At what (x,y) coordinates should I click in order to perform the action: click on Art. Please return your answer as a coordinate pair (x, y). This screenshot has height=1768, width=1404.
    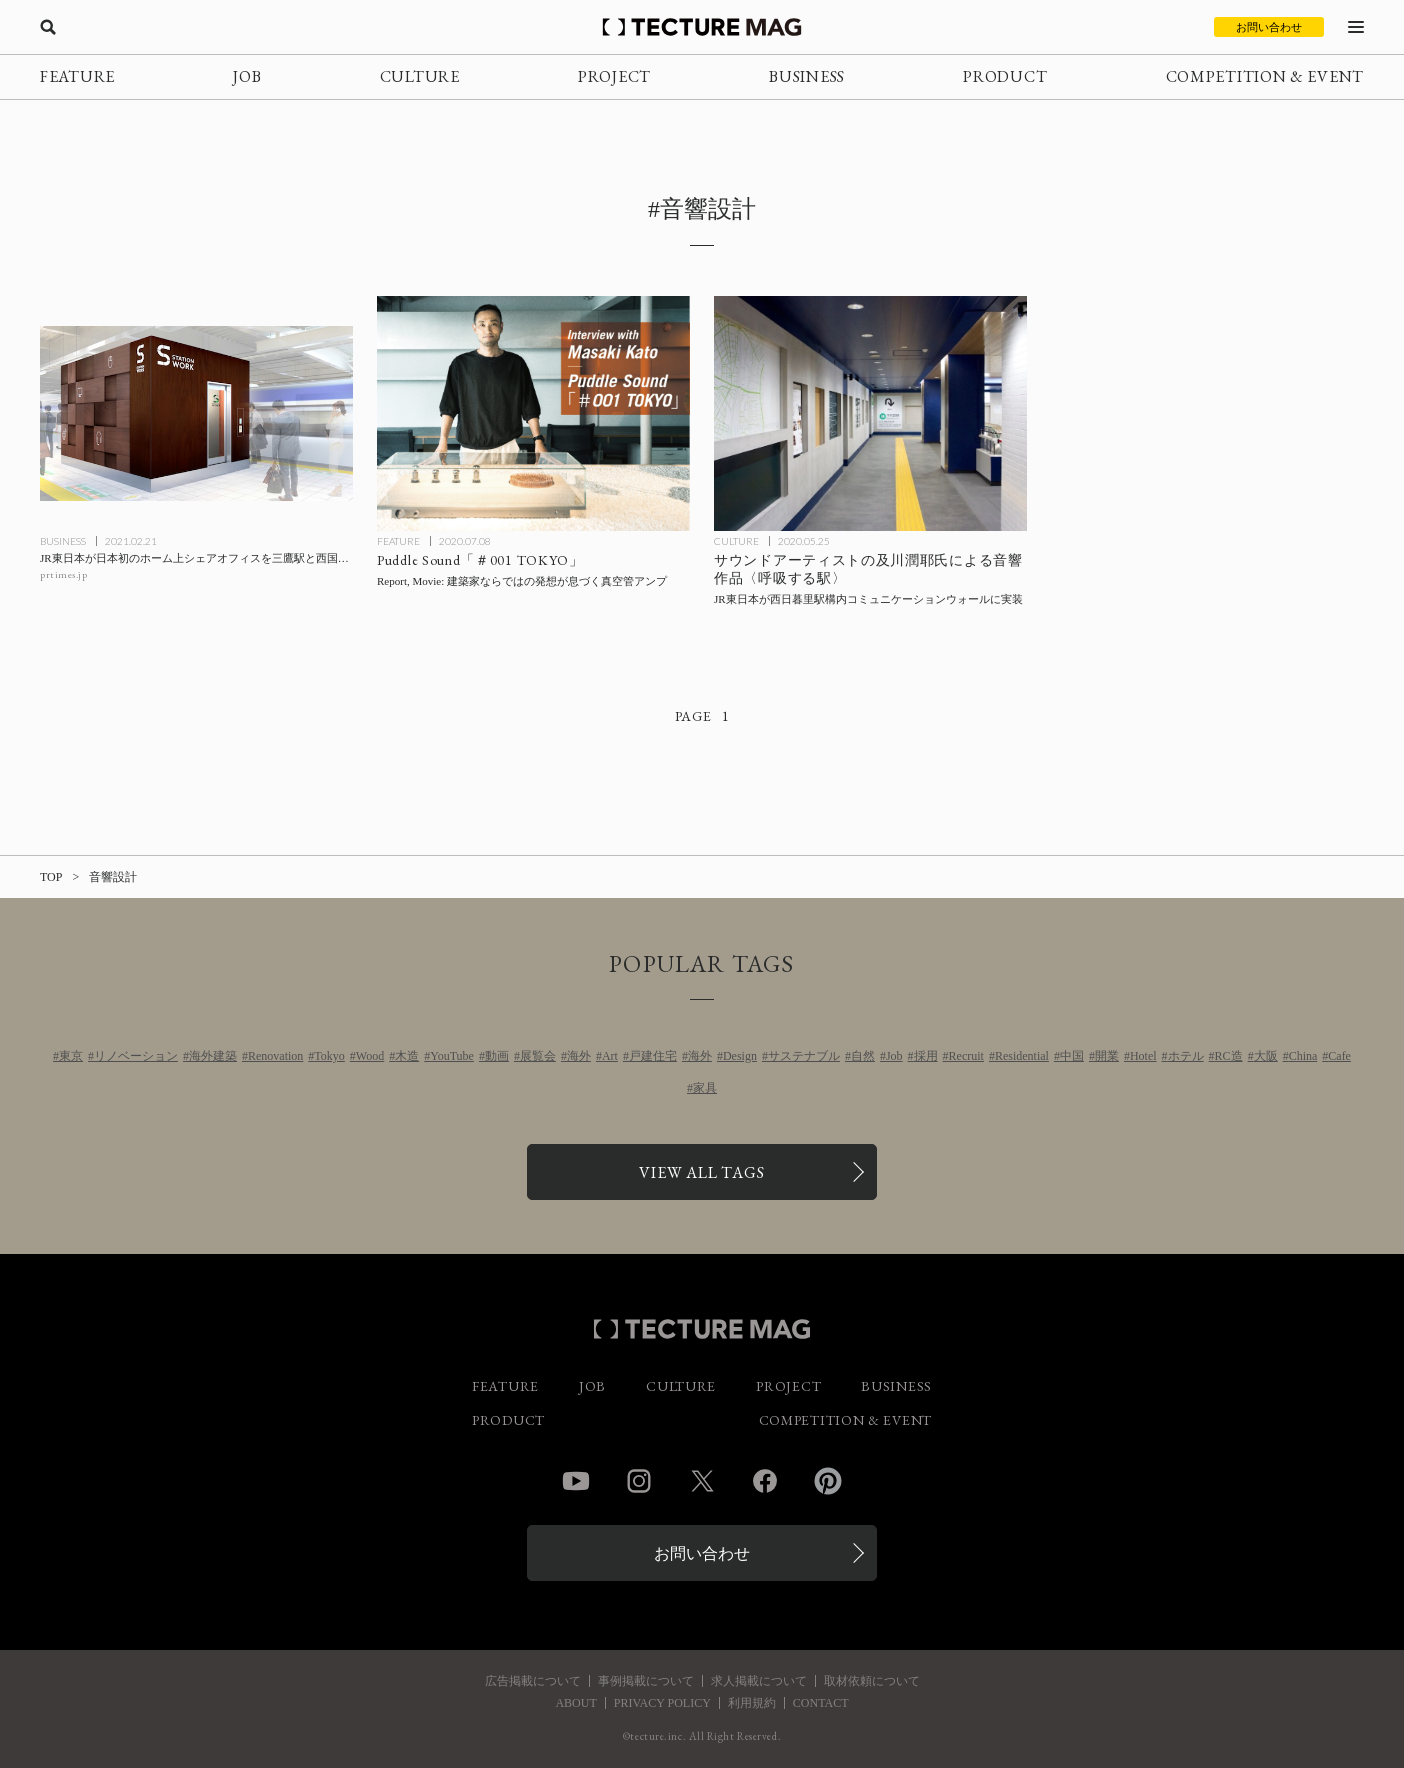
    Looking at the image, I should click on (610, 1056).